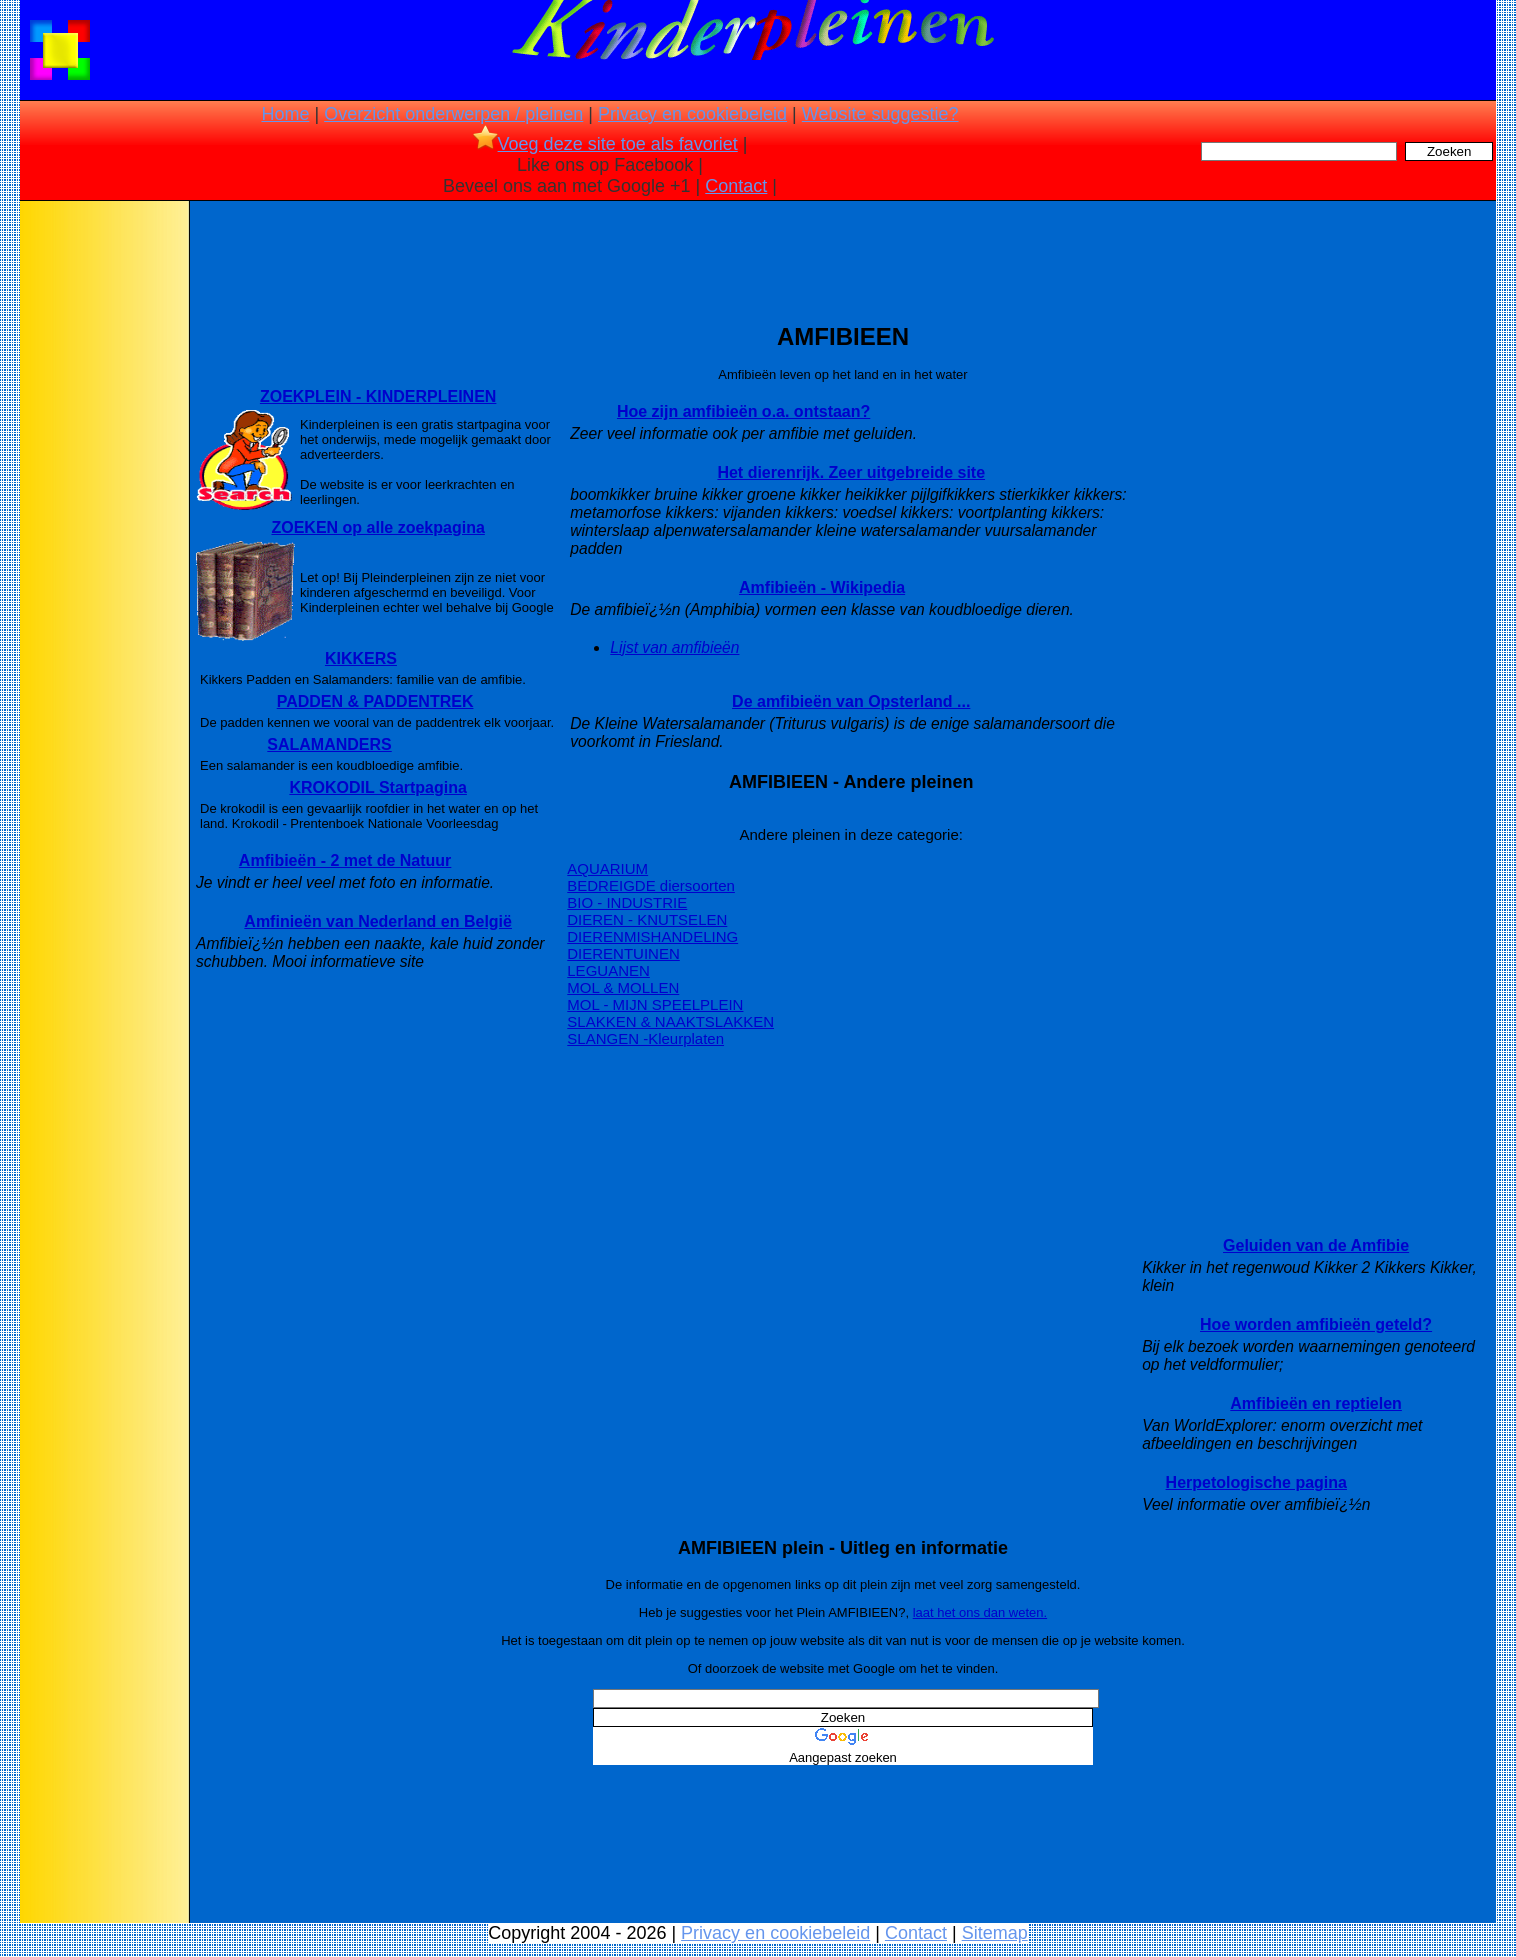 This screenshot has width=1516, height=1957. I want to click on laat het ons dan weten., so click(980, 1612).